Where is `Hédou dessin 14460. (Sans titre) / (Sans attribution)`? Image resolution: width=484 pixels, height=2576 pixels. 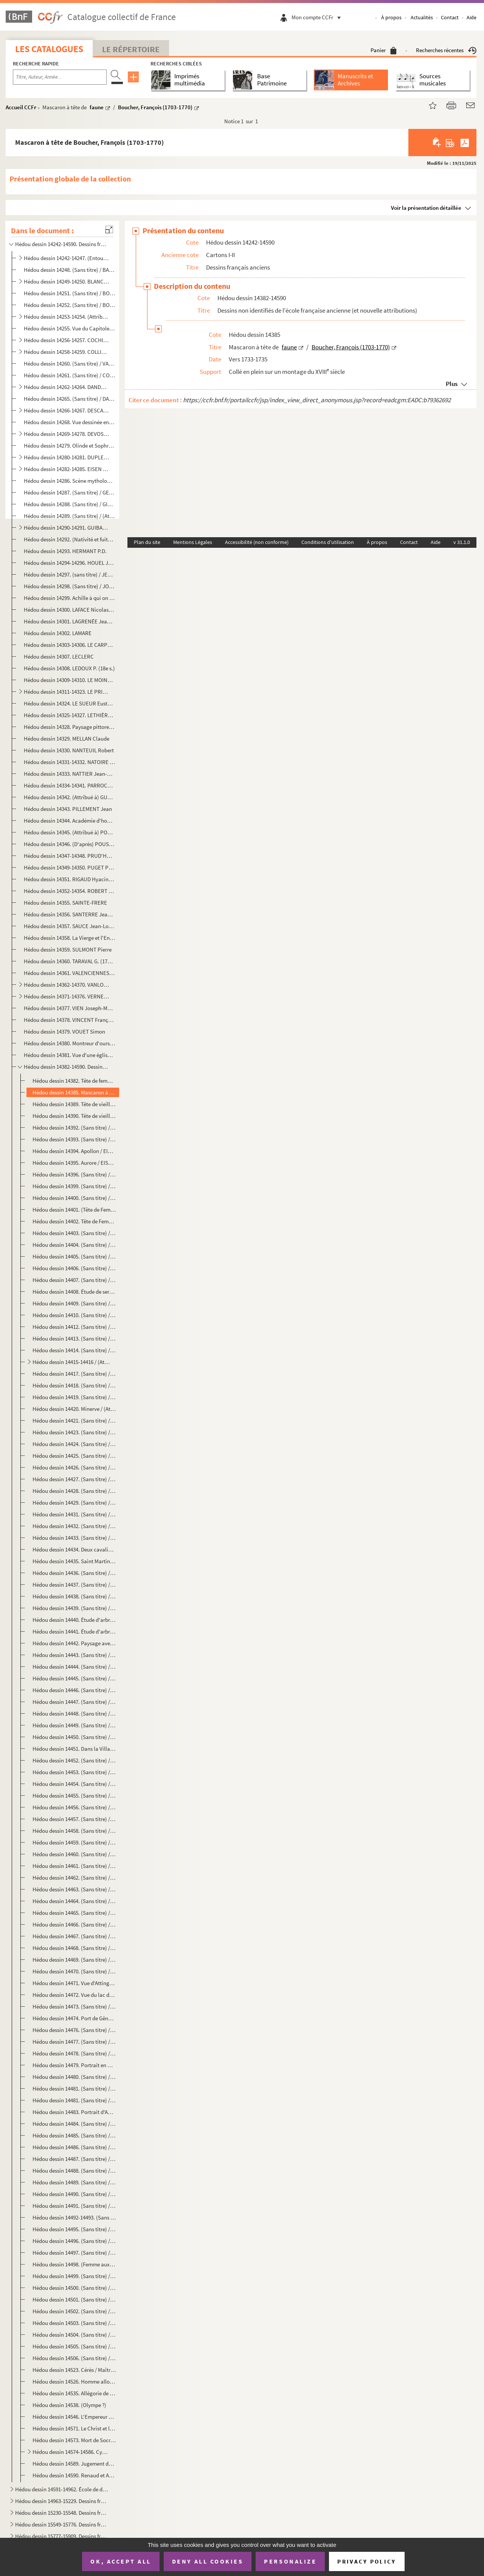 Hédou dessin 14460. (Sans titre) / (Sans attribution) is located at coordinates (74, 1854).